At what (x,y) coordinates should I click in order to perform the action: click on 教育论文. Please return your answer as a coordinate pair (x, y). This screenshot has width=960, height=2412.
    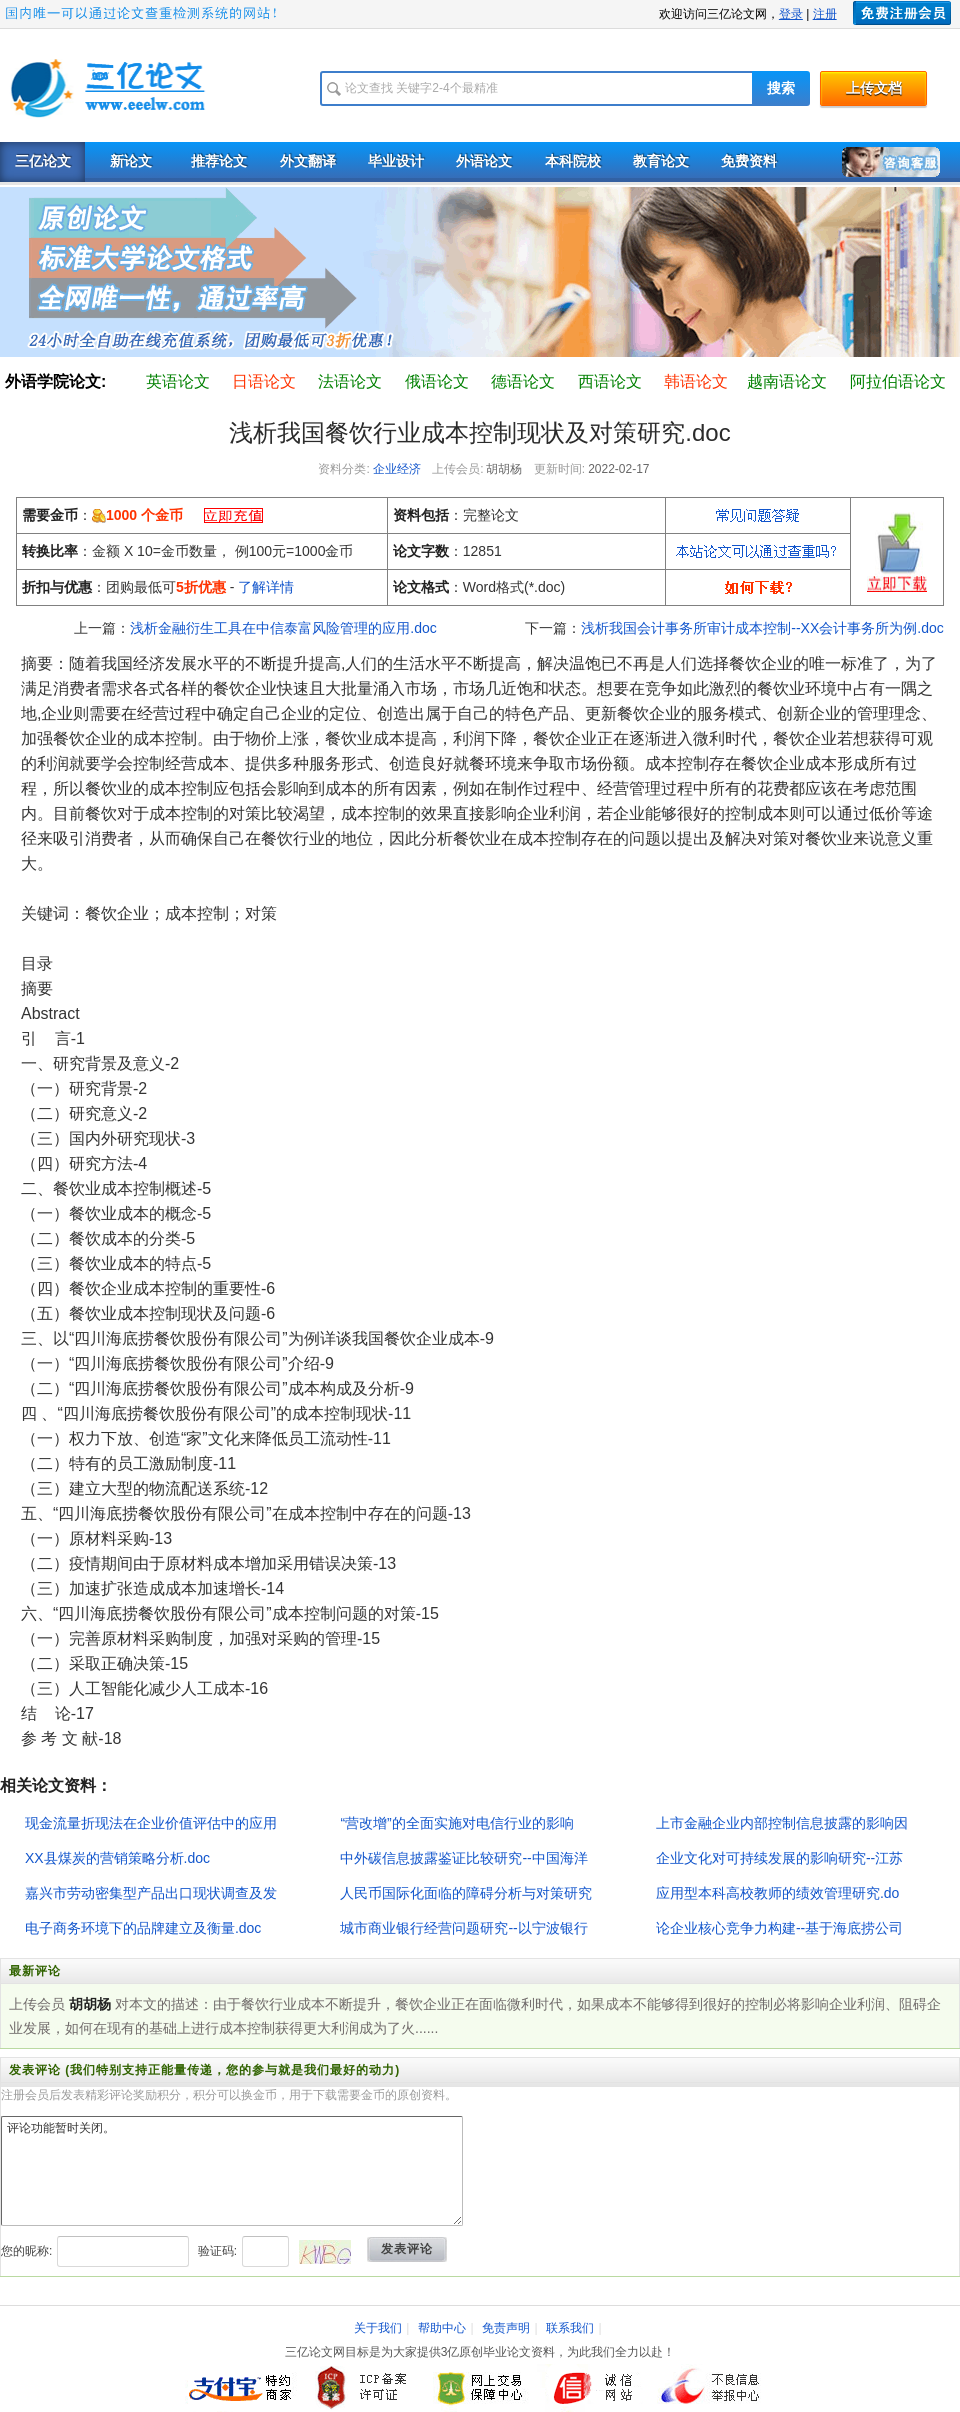
    Looking at the image, I should click on (661, 161).